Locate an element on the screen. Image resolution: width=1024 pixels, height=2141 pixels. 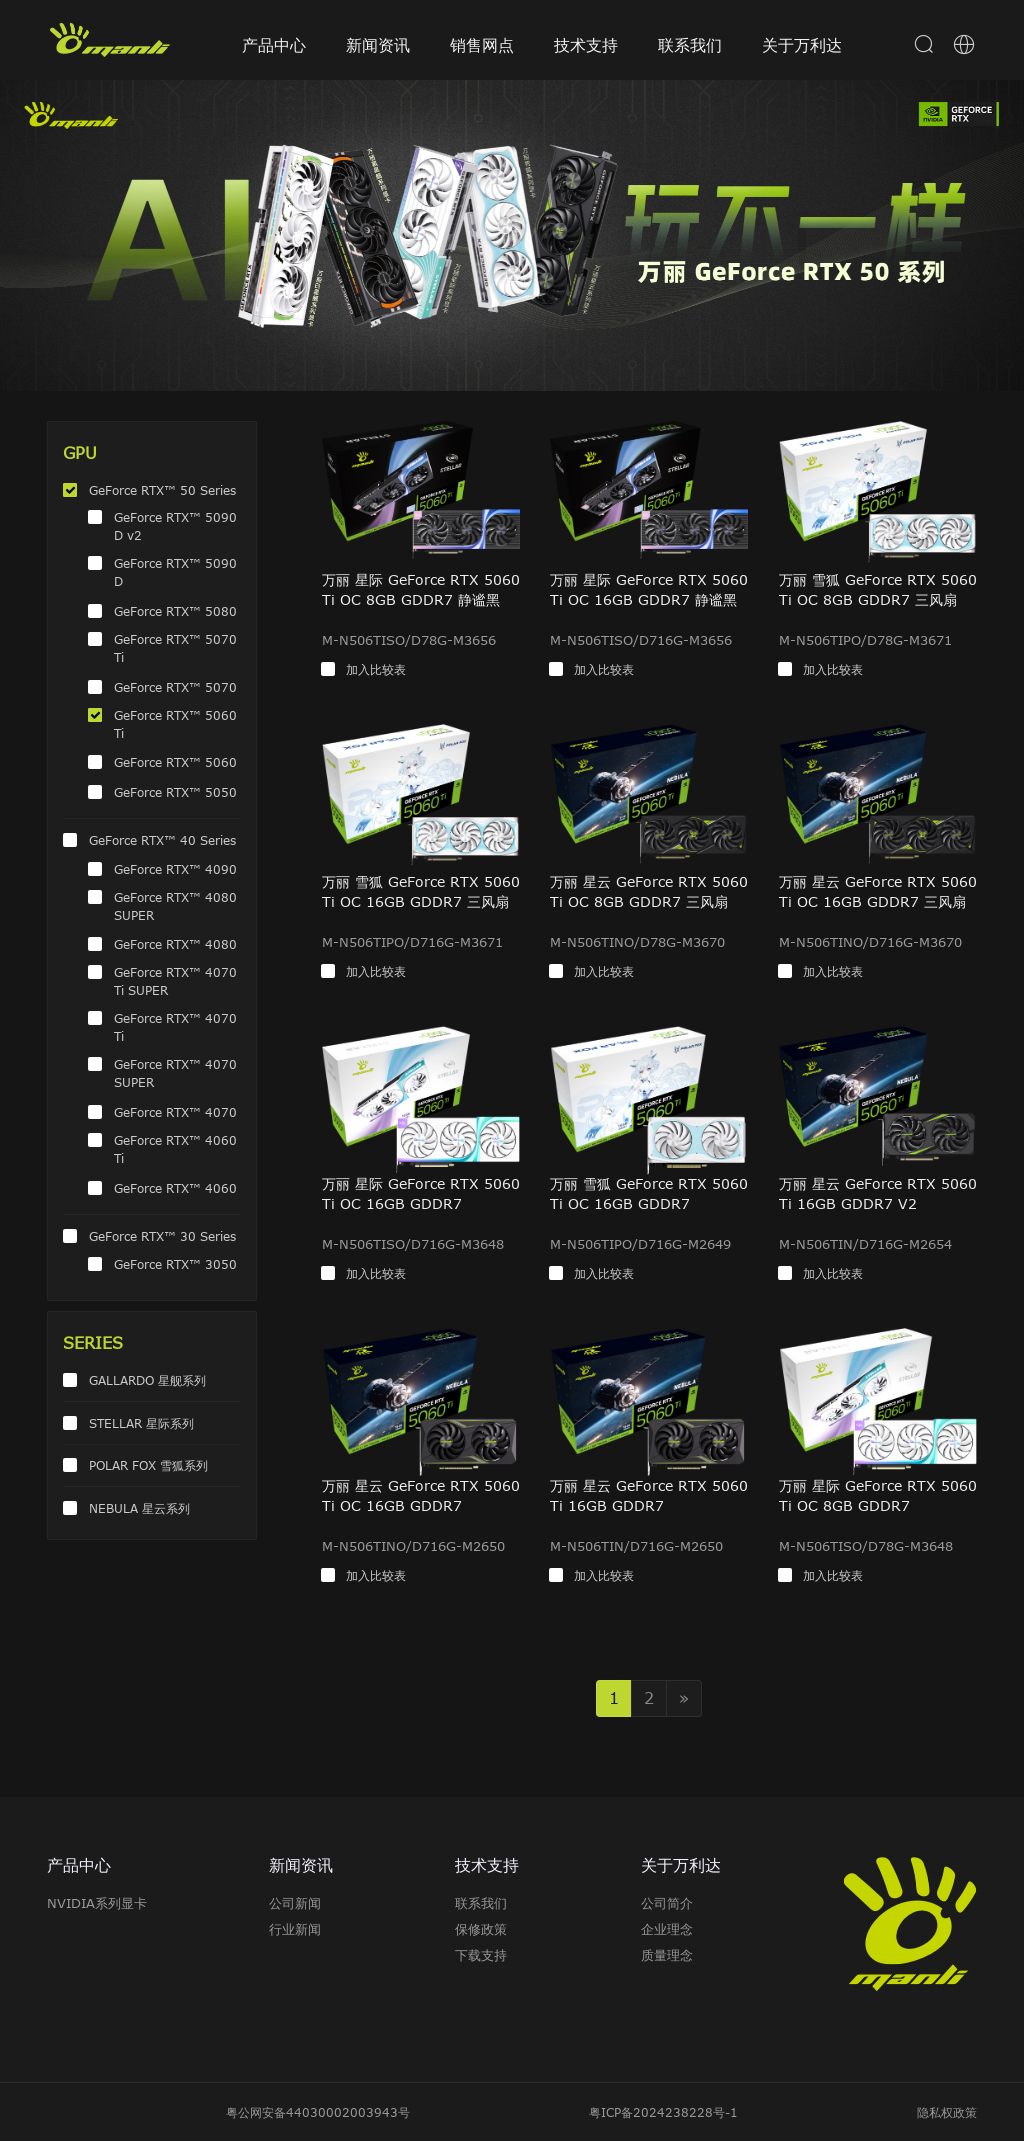
GeForce RTX™ 4070 SUPER is located at coordinates (175, 1073).